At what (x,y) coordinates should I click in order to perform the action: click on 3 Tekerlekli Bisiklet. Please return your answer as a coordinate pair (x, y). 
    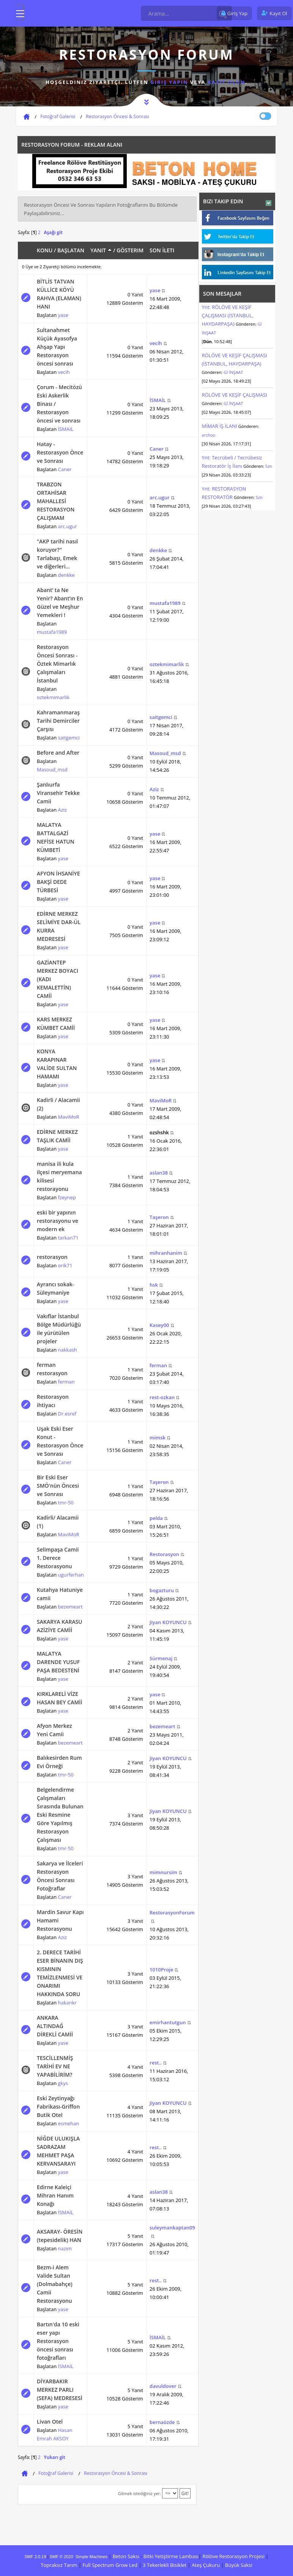
    Looking at the image, I should click on (164, 2565).